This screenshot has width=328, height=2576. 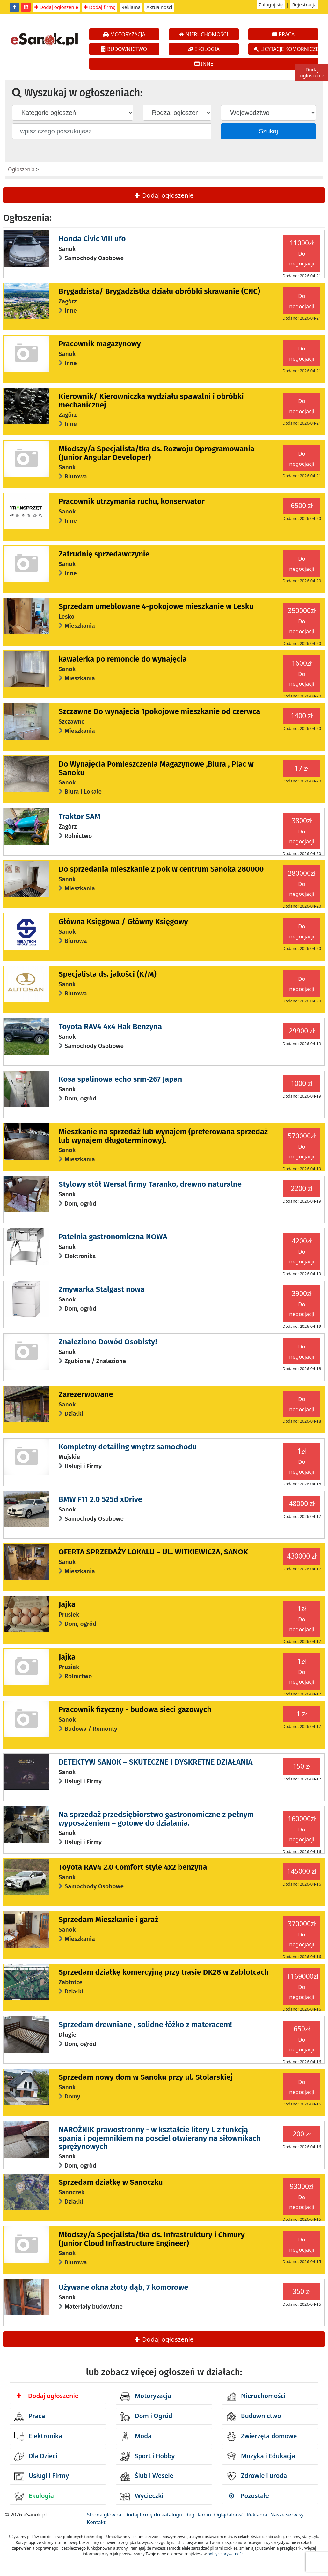 What do you see at coordinates (156, 1762) in the screenshot?
I see `DETEKTYW SANOK – SKUTECZNE I DYSKRETNE DZIAŁANIA` at bounding box center [156, 1762].